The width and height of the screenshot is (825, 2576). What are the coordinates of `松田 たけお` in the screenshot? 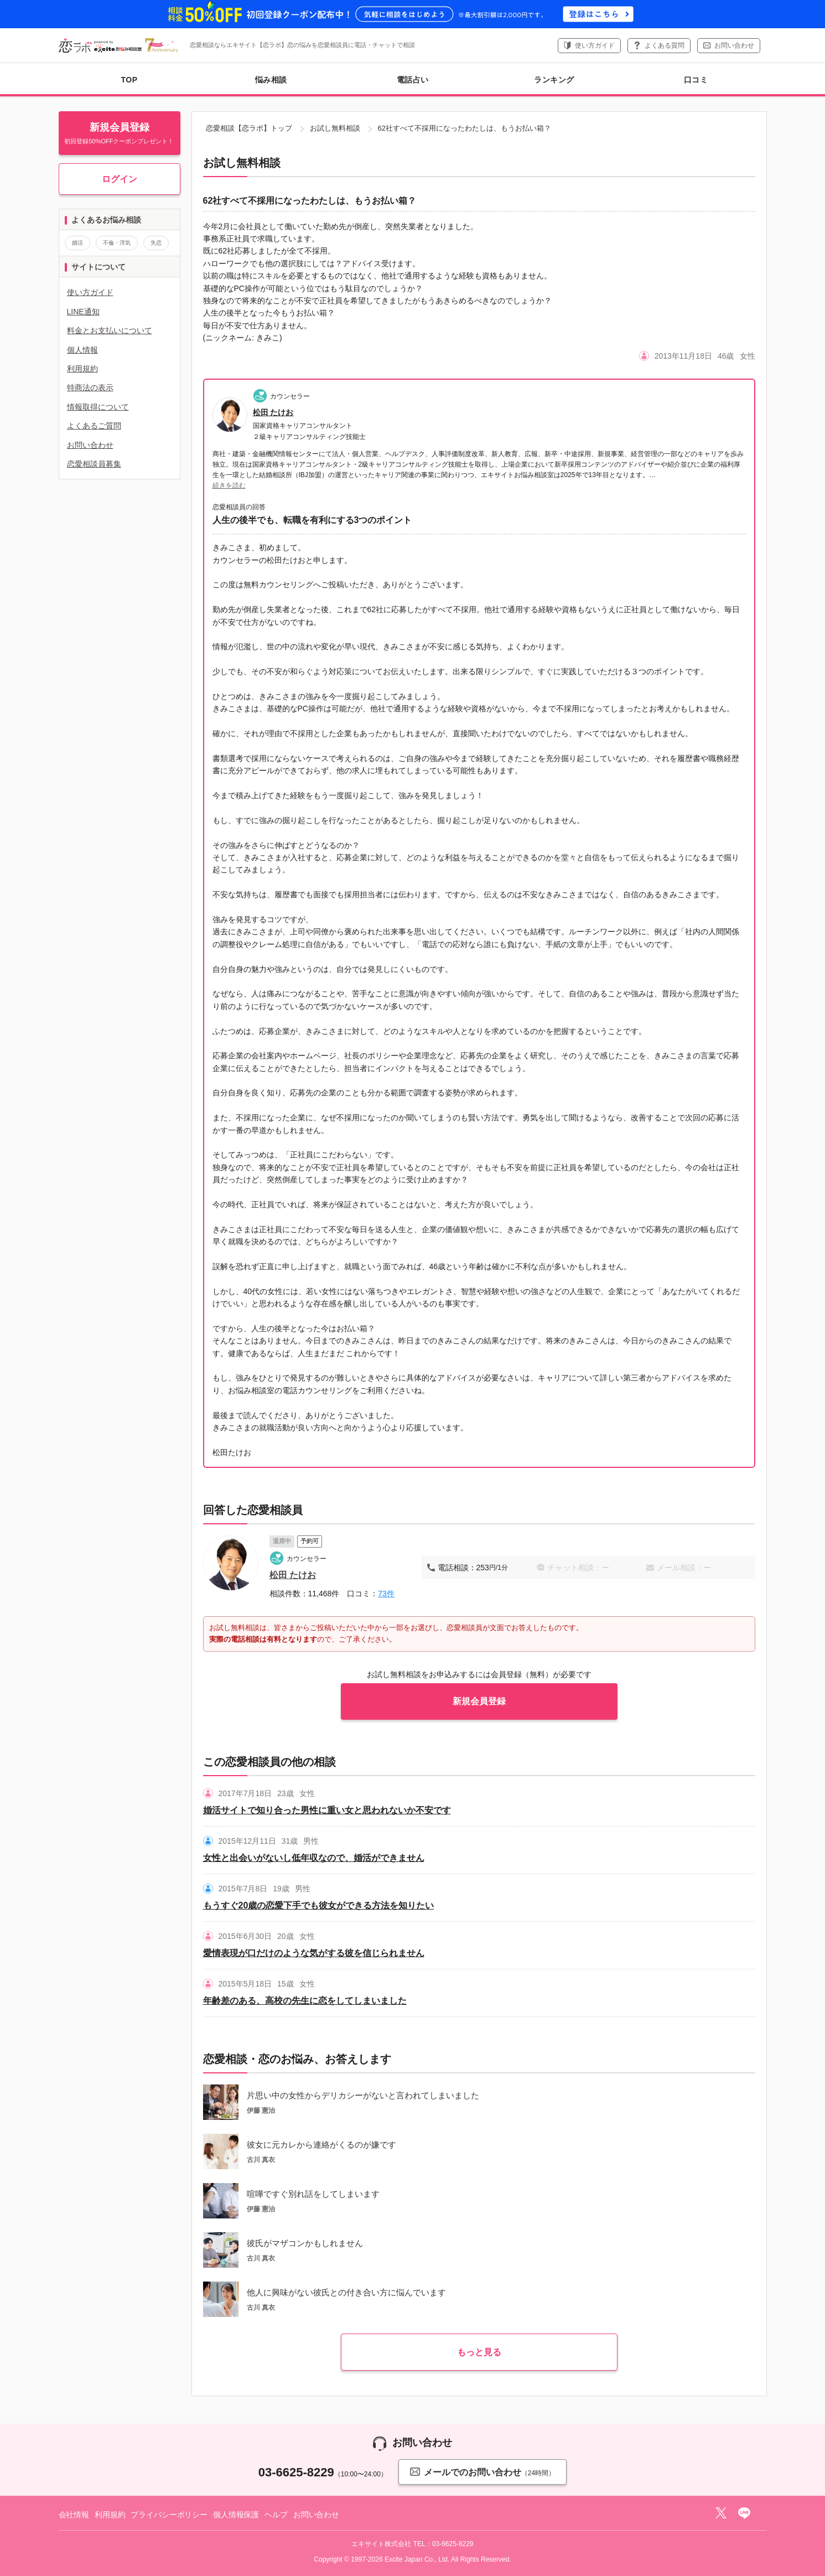 It's located at (273, 412).